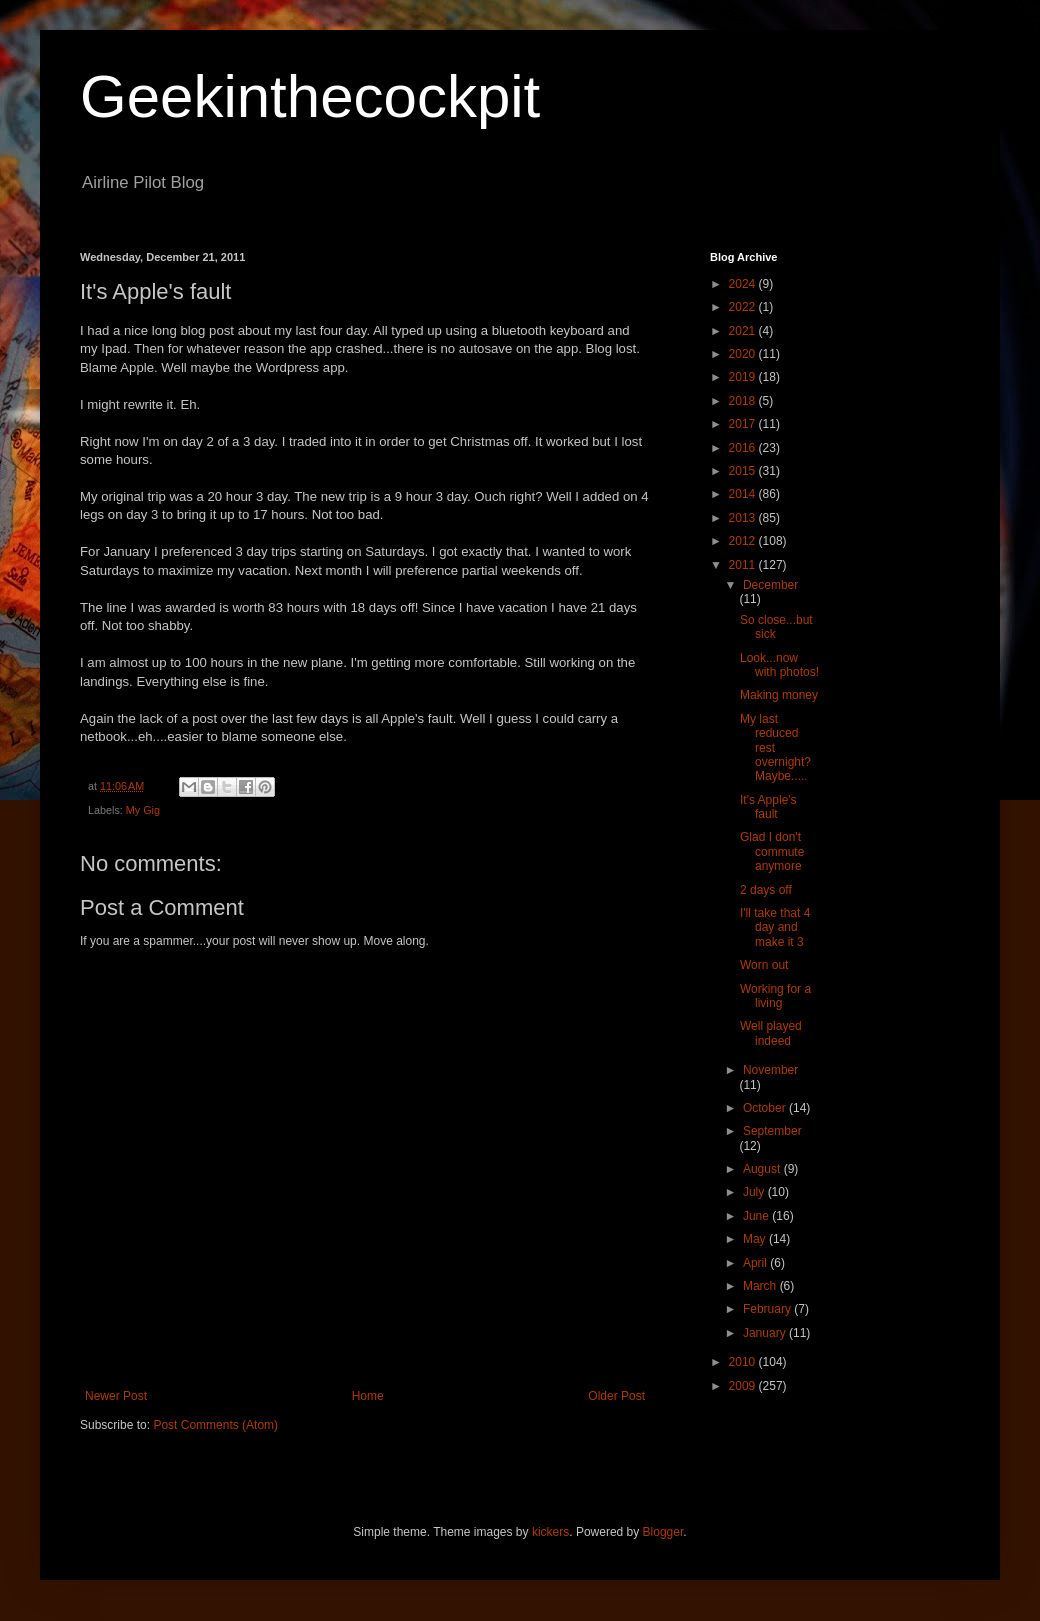 The image size is (1040, 1621). I want to click on Look...now with photos!, so click(779, 665).